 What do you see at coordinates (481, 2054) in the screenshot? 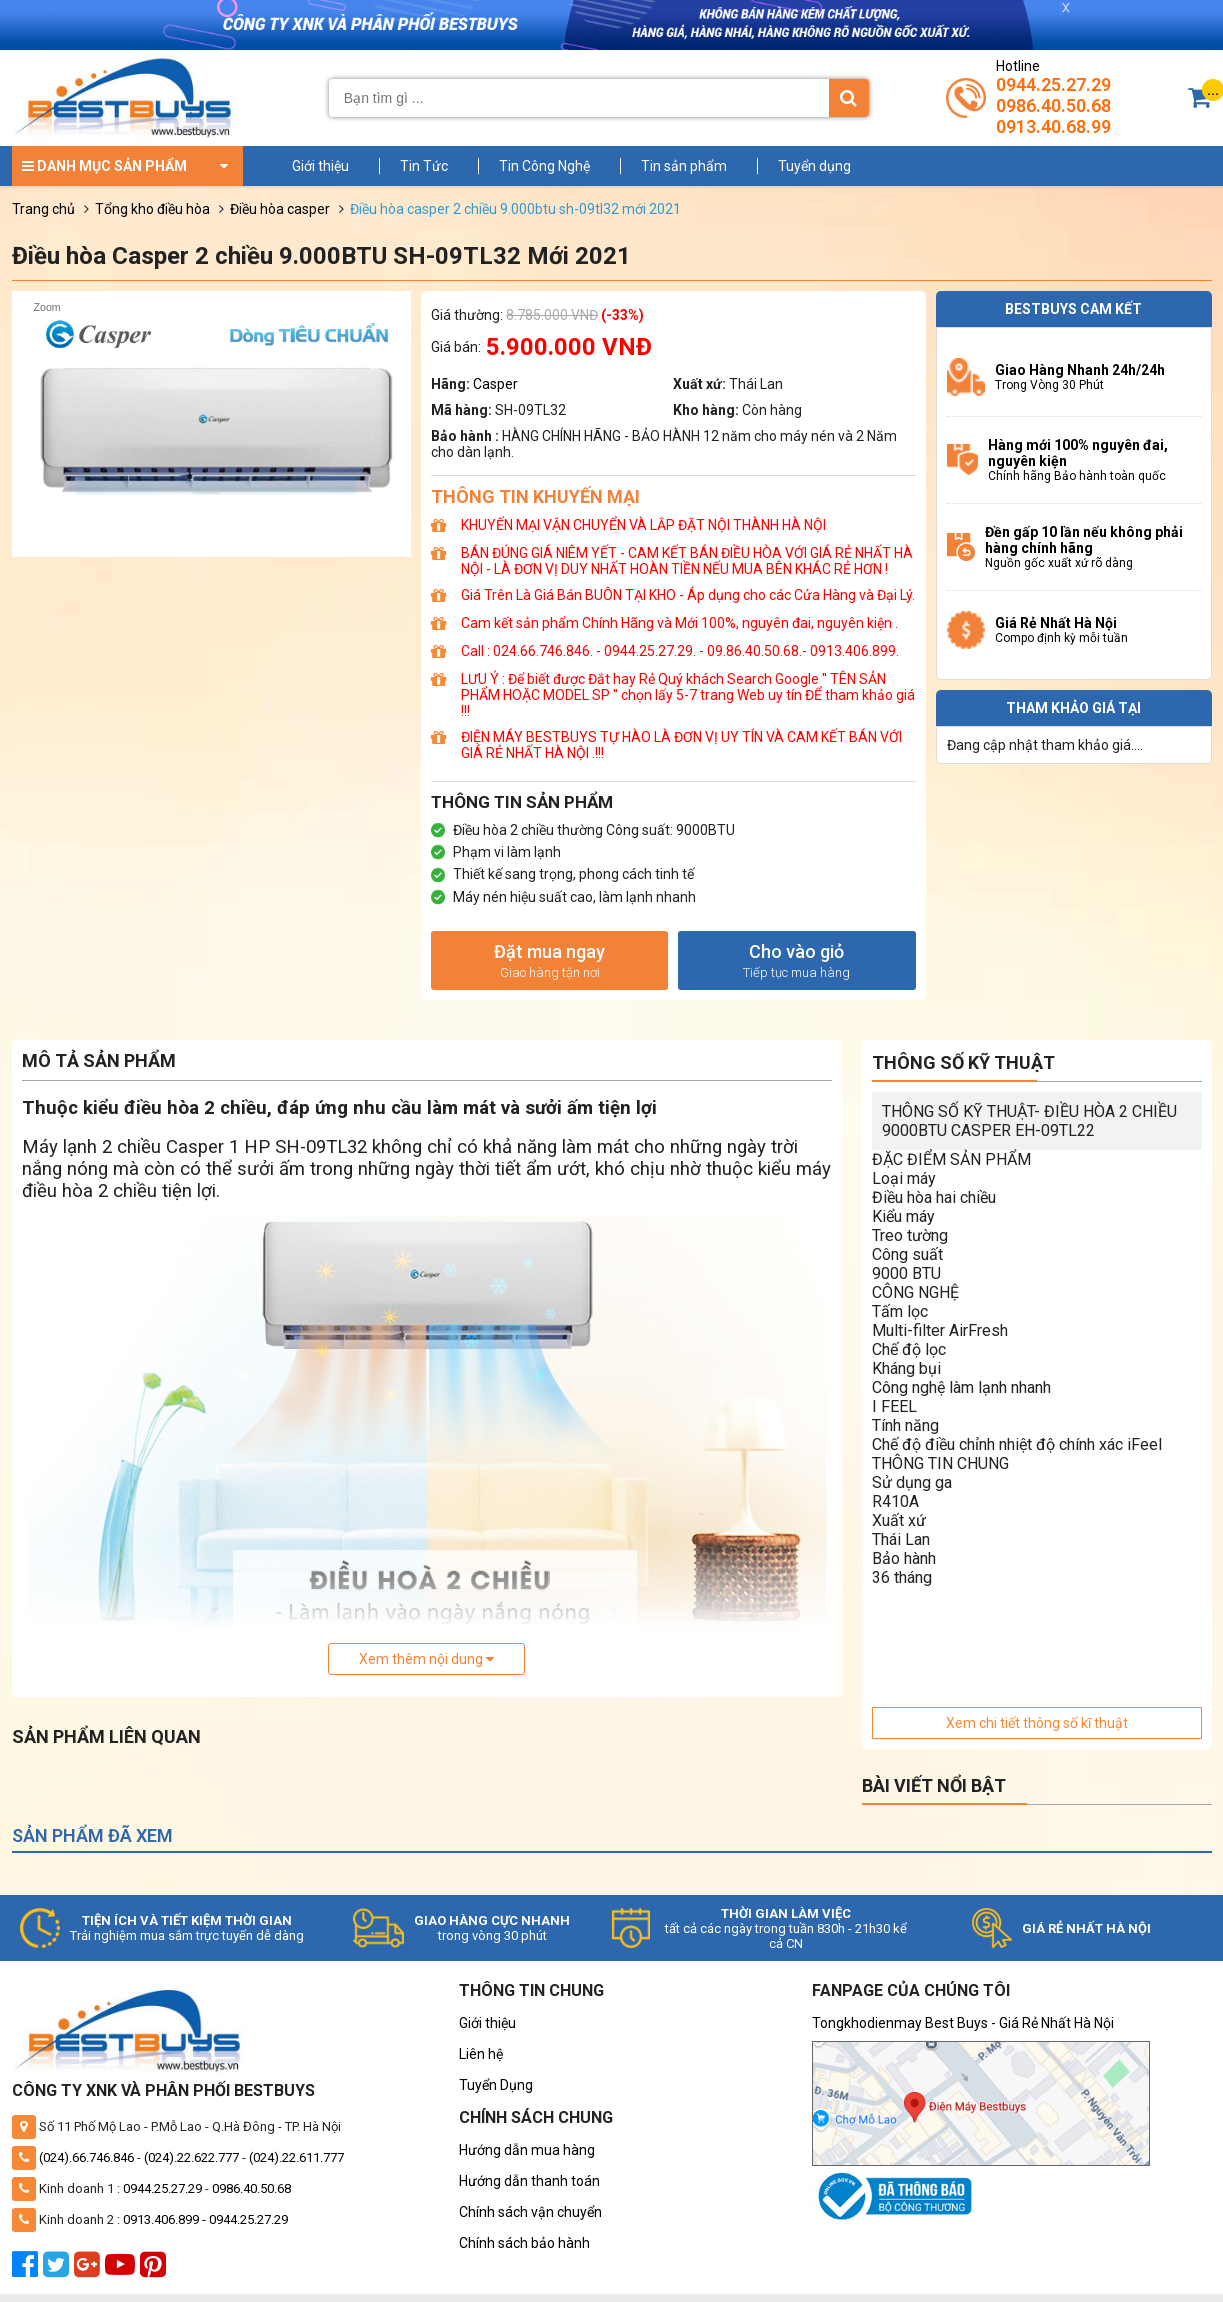
I see `Liên hệ` at bounding box center [481, 2054].